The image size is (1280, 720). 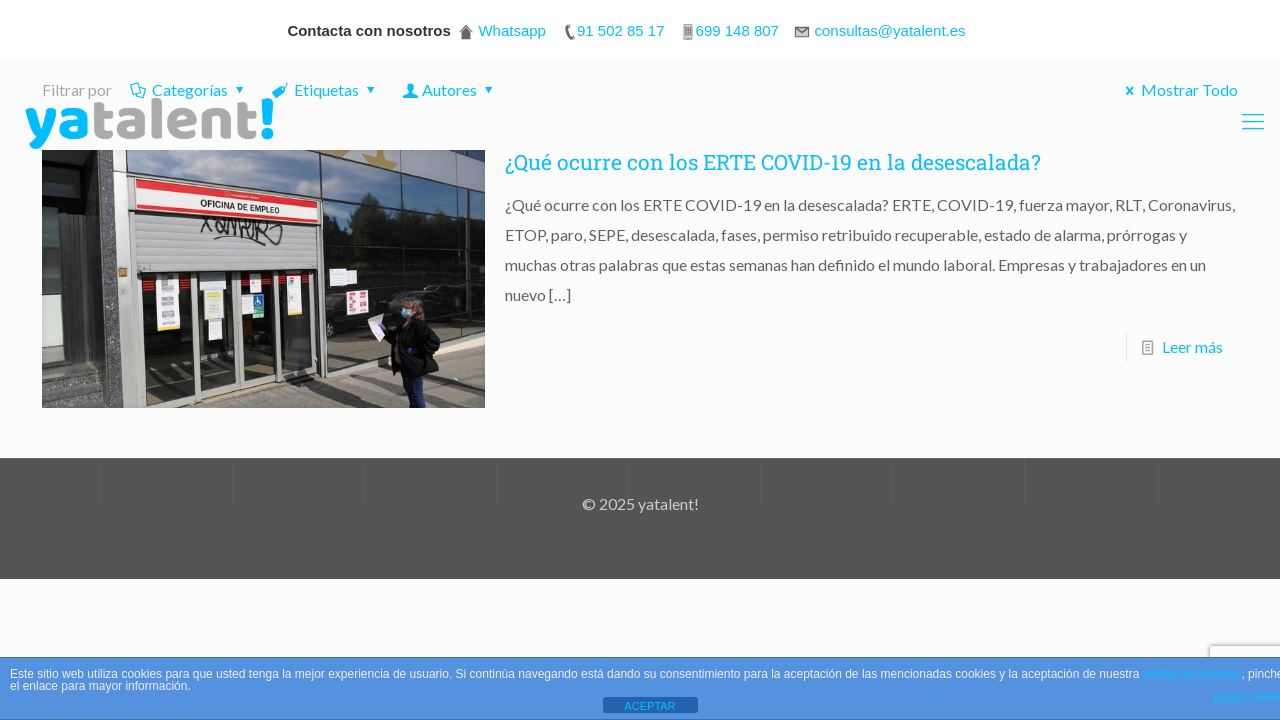 What do you see at coordinates (649, 706) in the screenshot?
I see `ACEPTAR` at bounding box center [649, 706].